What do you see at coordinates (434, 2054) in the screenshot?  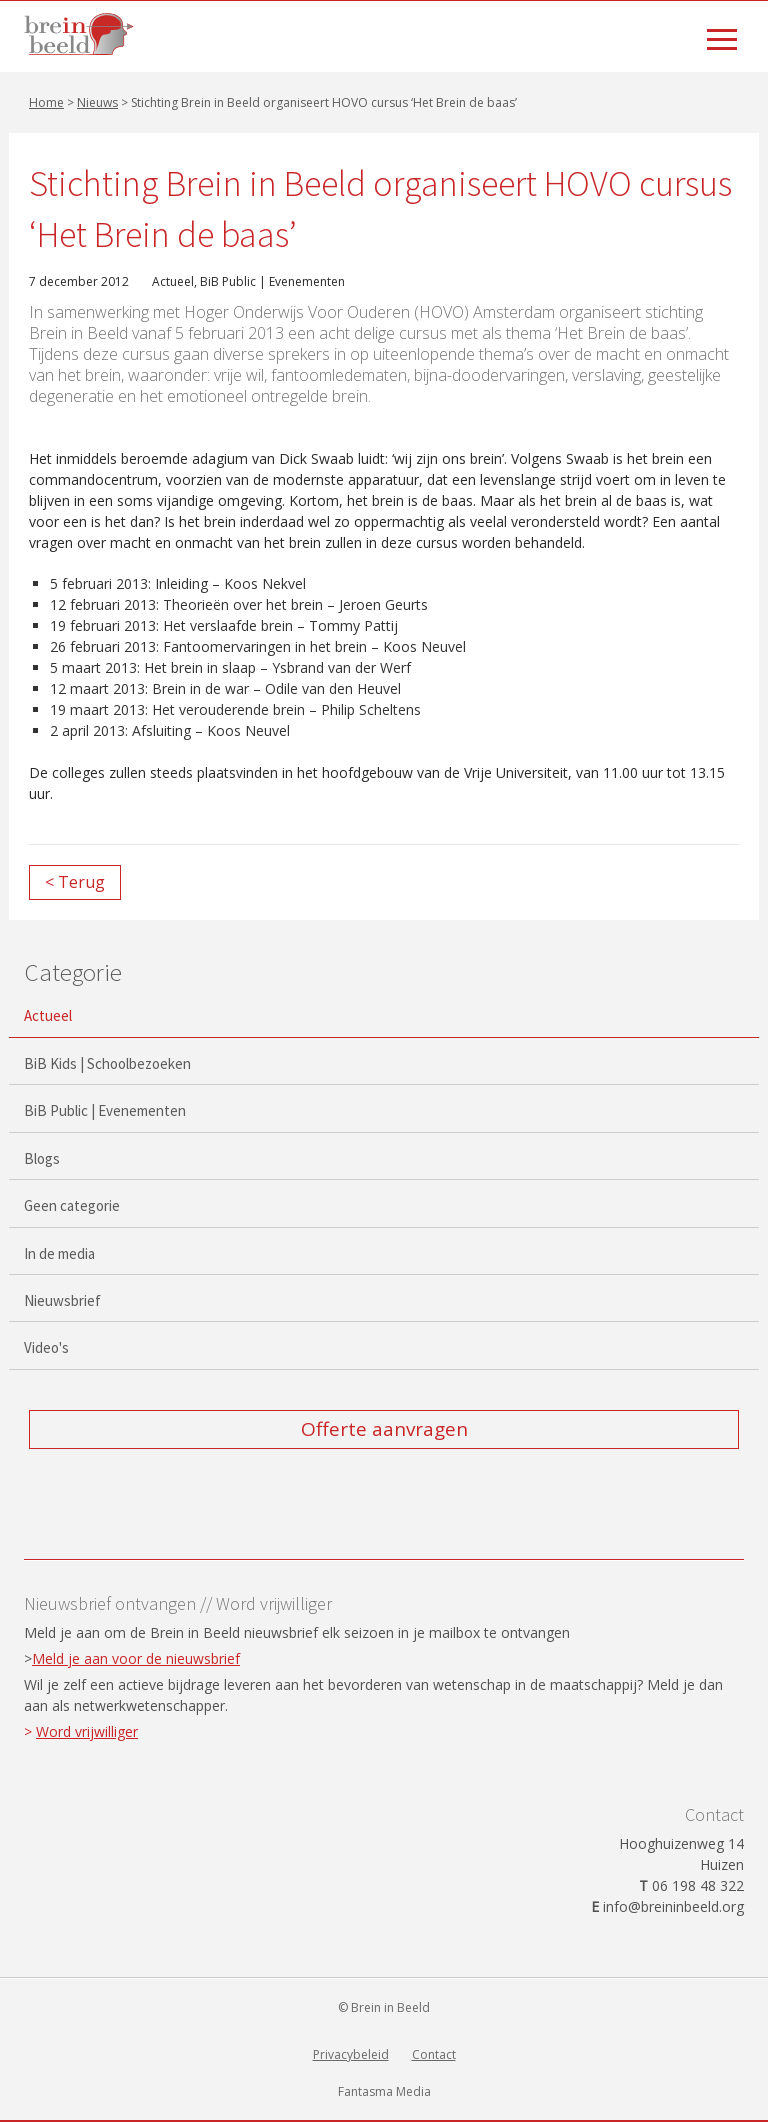 I see `Contact` at bounding box center [434, 2054].